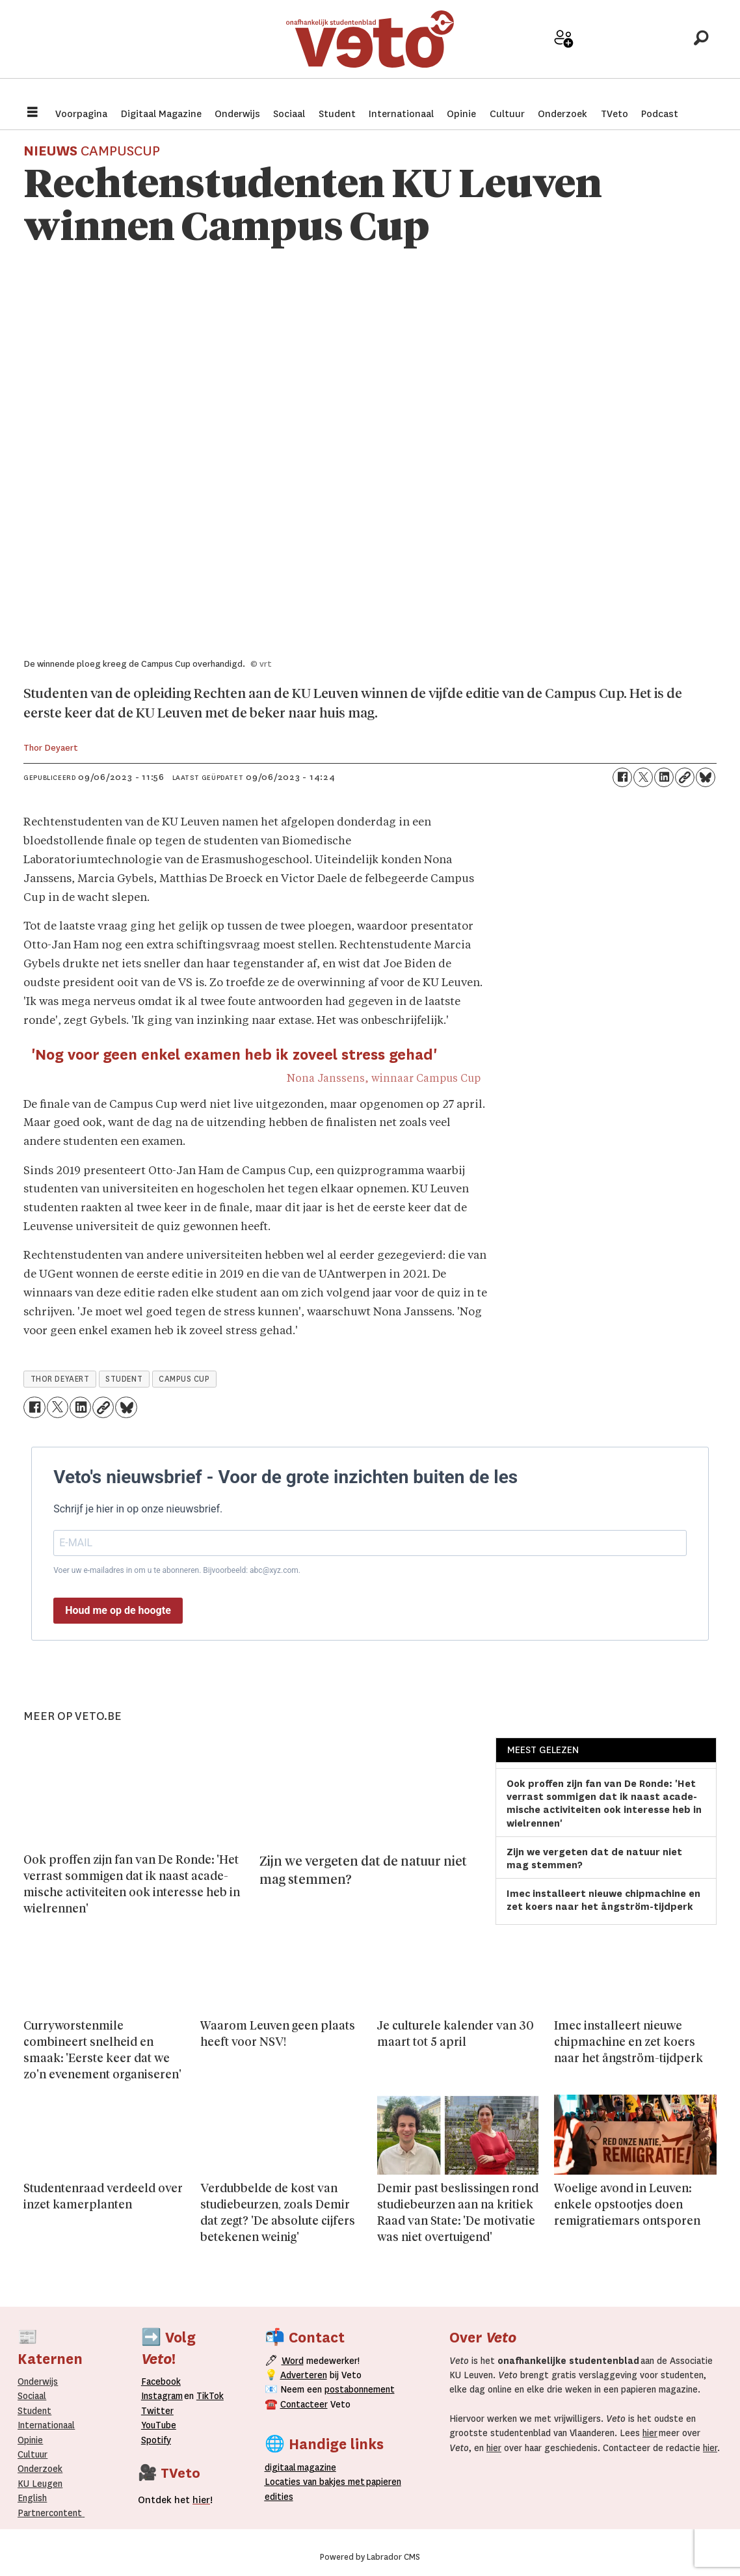 Image resolution: width=740 pixels, height=2576 pixels. I want to click on student, so click(123, 1379).